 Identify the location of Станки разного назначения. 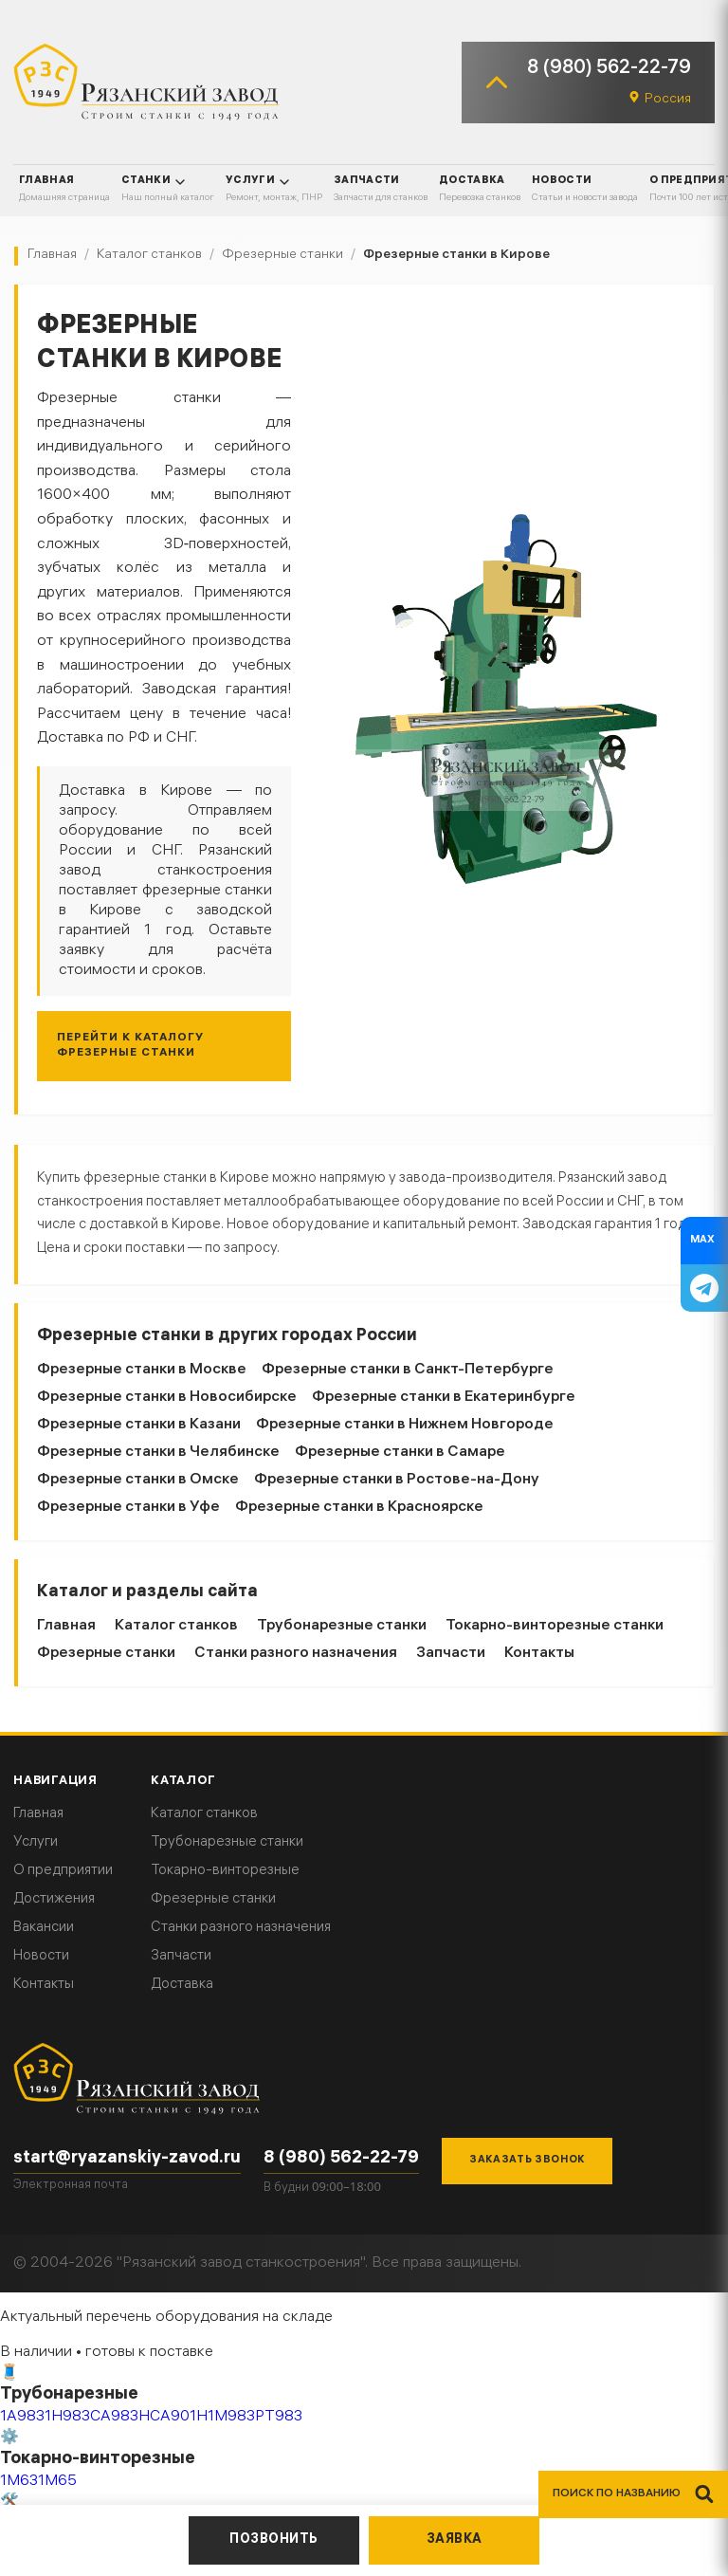
(295, 1654).